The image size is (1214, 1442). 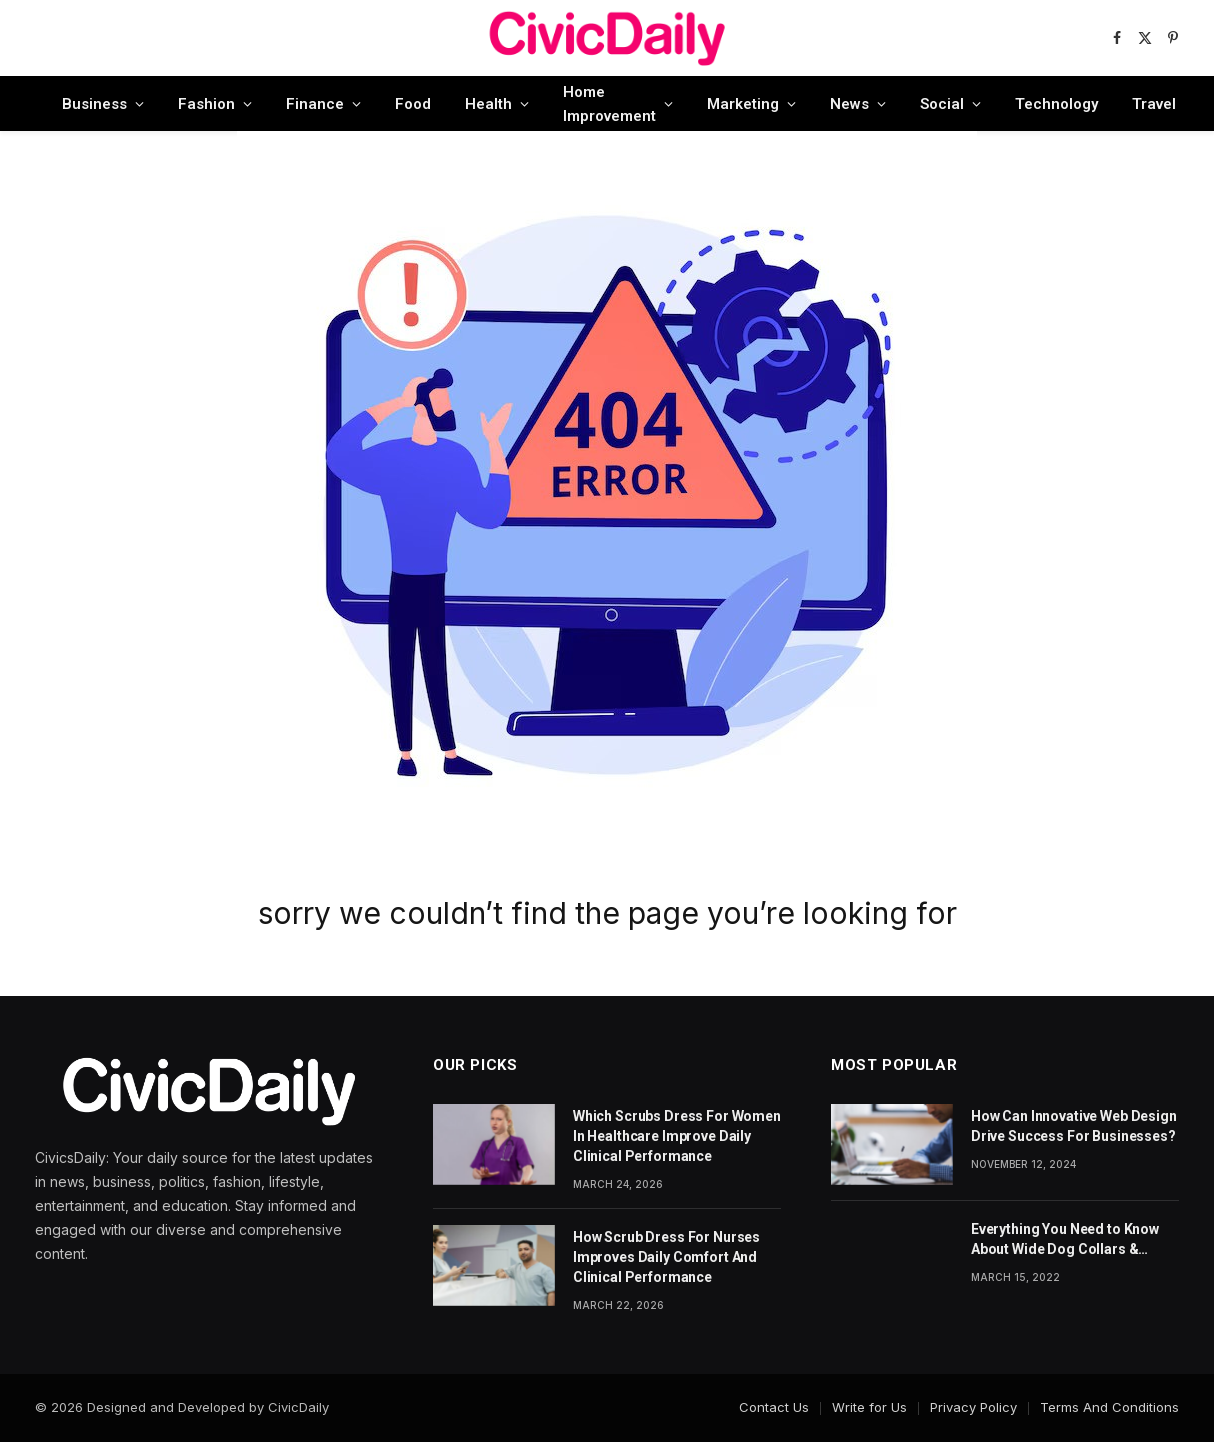 What do you see at coordinates (1109, 1407) in the screenshot?
I see `Terms And Conditions` at bounding box center [1109, 1407].